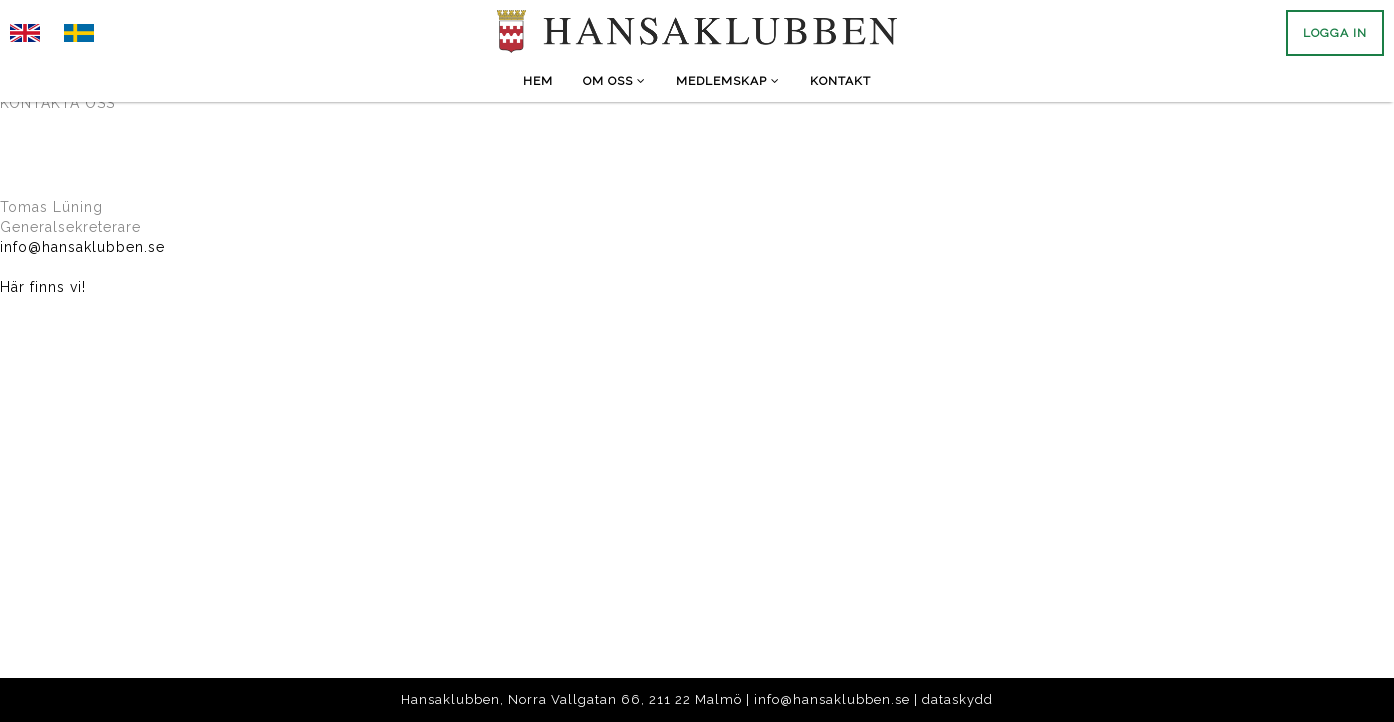 The image size is (1394, 722). I want to click on Kontakt, so click(840, 81).